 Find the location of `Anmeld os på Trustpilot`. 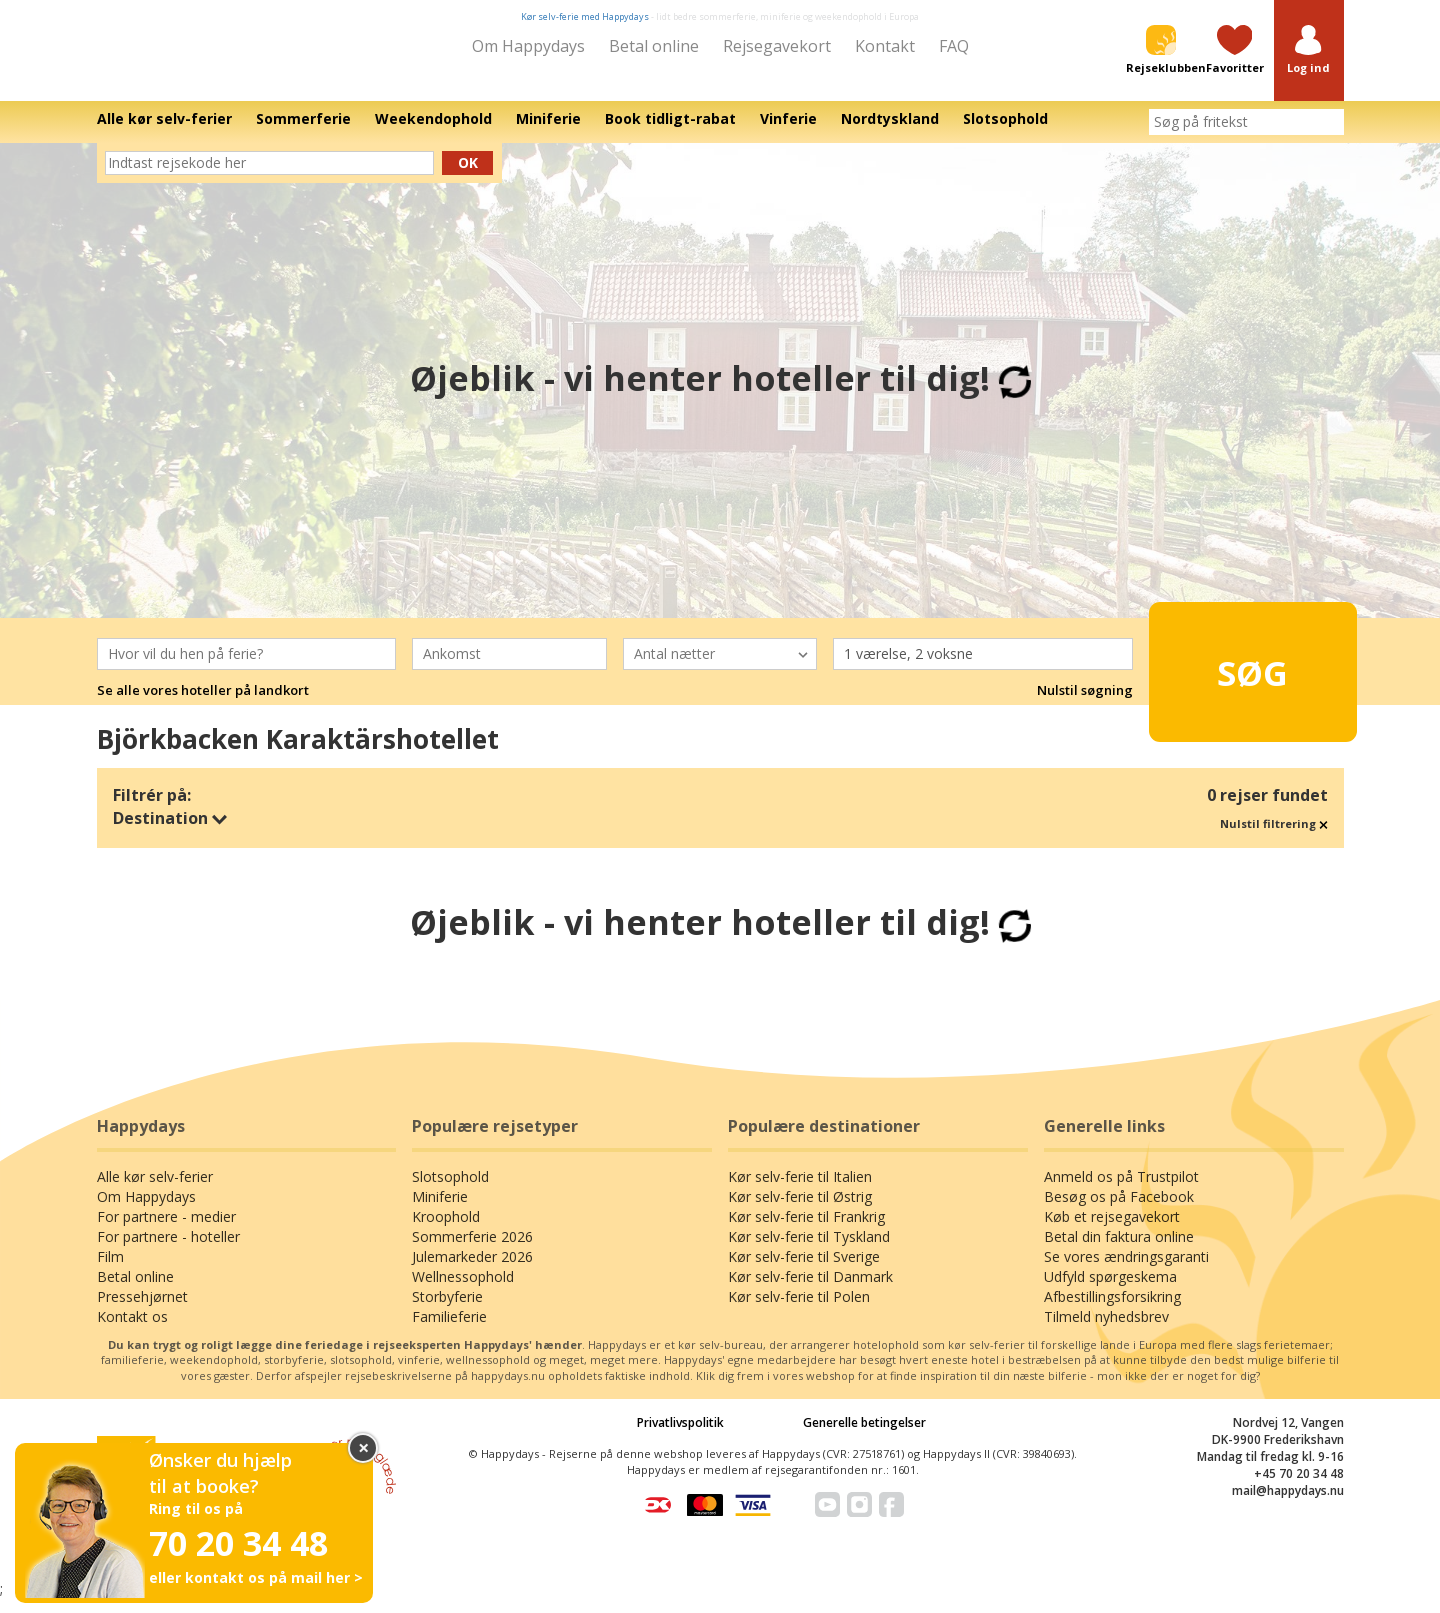

Anmeld os på Trustpilot is located at coordinates (1121, 1190).